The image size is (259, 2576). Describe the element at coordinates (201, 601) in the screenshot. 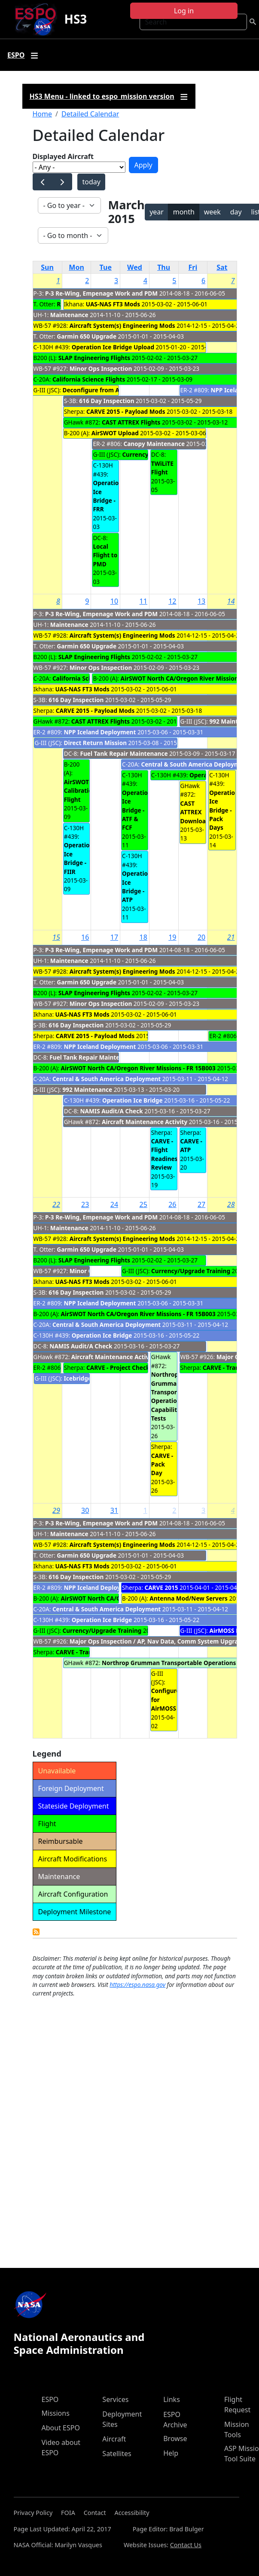

I see `13` at that location.